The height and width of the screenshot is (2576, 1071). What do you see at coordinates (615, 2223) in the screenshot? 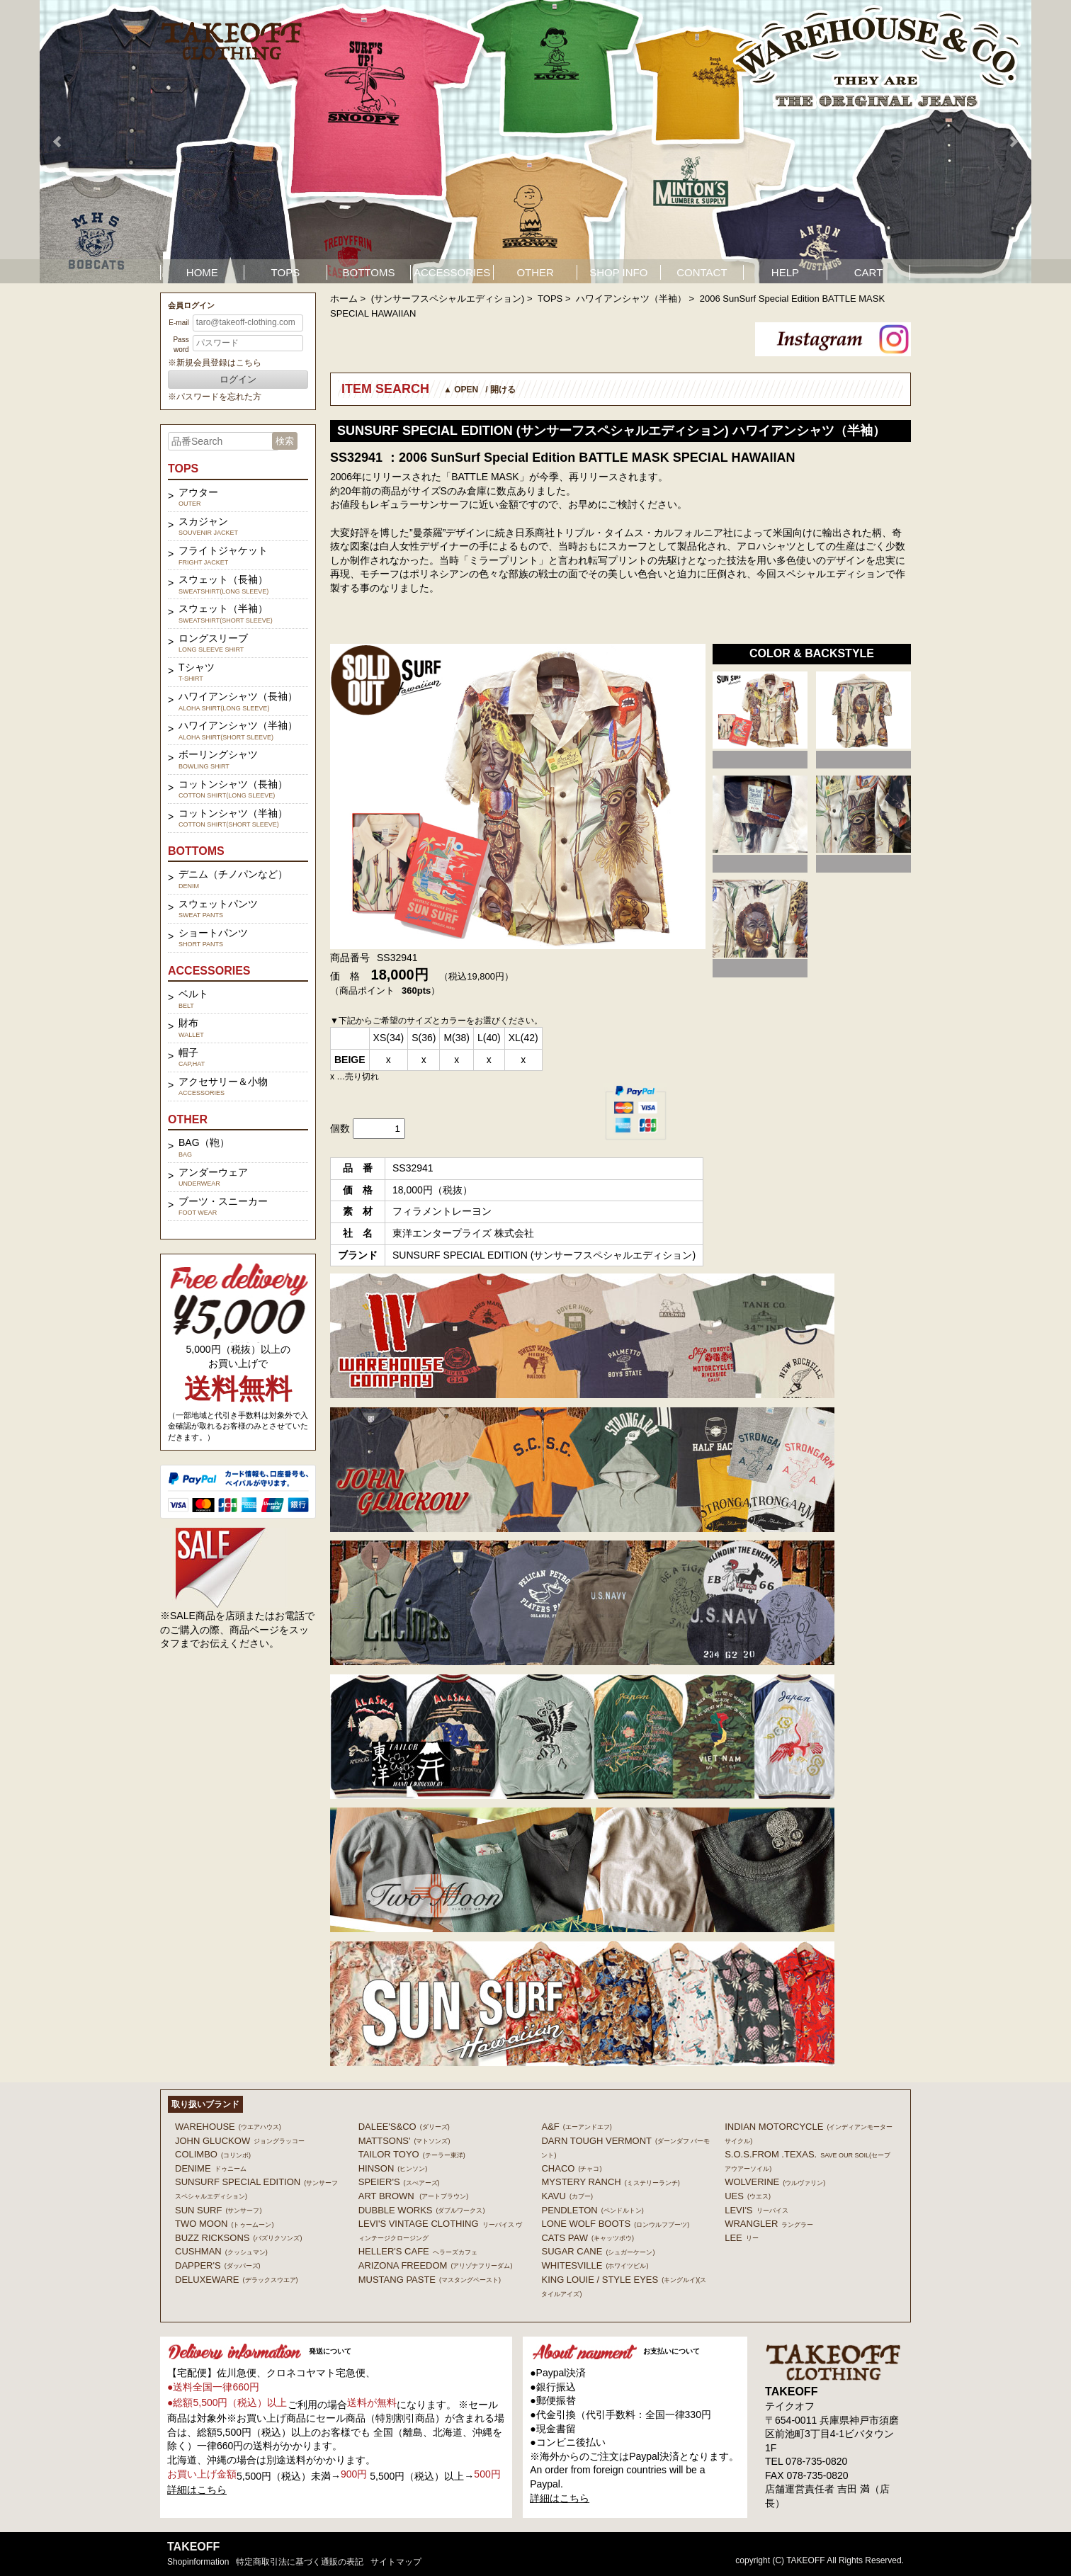
I see `LONE WOLF BOOTS` at bounding box center [615, 2223].